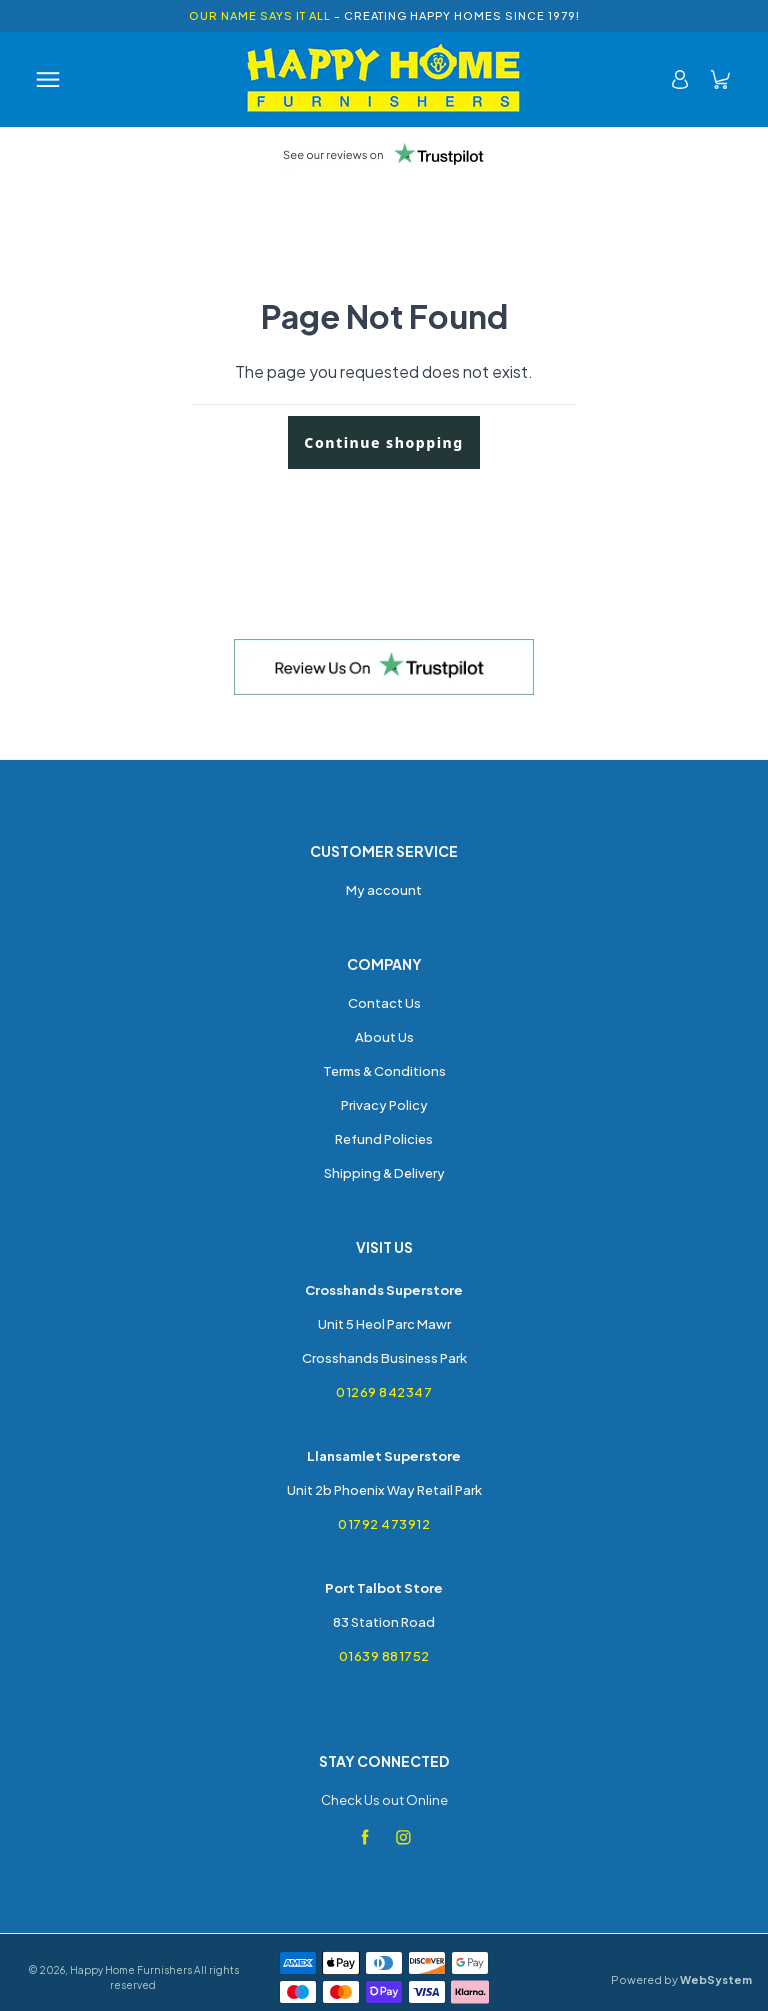  I want to click on Happy Home Furnishers, so click(131, 1970).